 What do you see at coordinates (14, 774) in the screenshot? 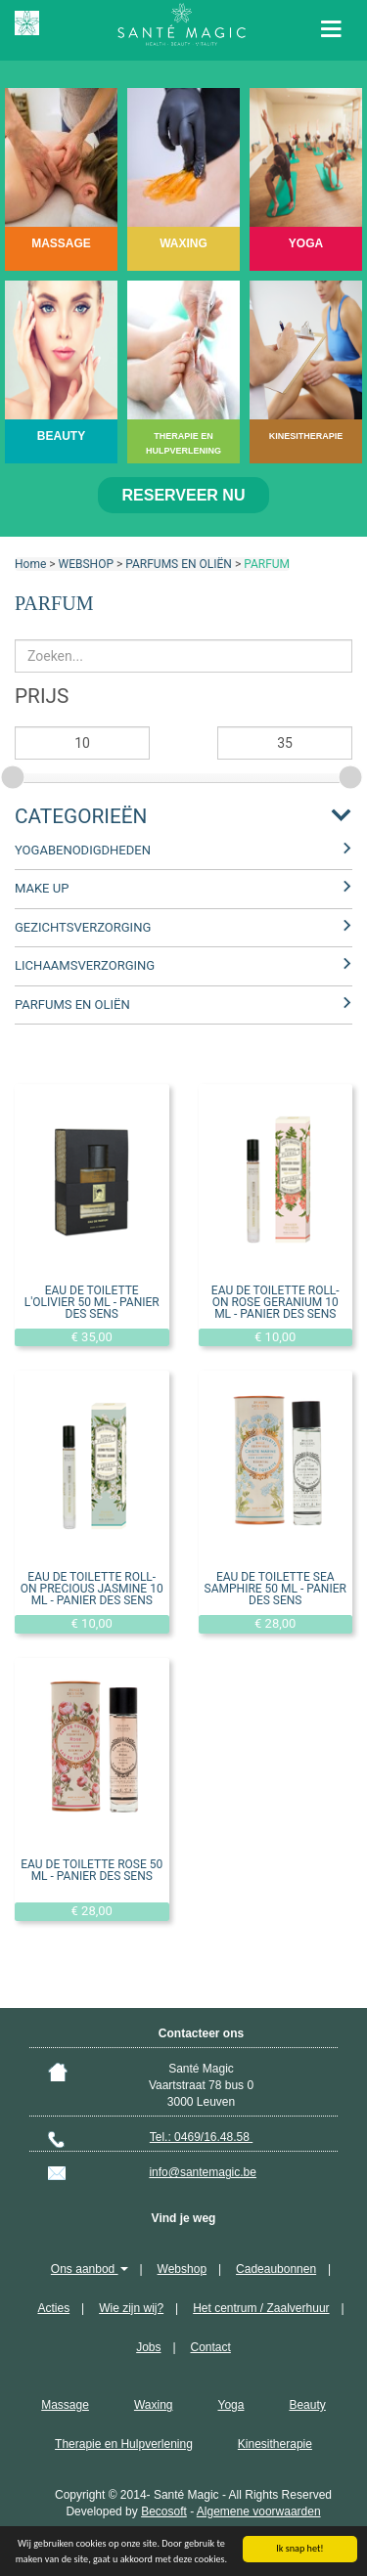
I see `[slider]` at bounding box center [14, 774].